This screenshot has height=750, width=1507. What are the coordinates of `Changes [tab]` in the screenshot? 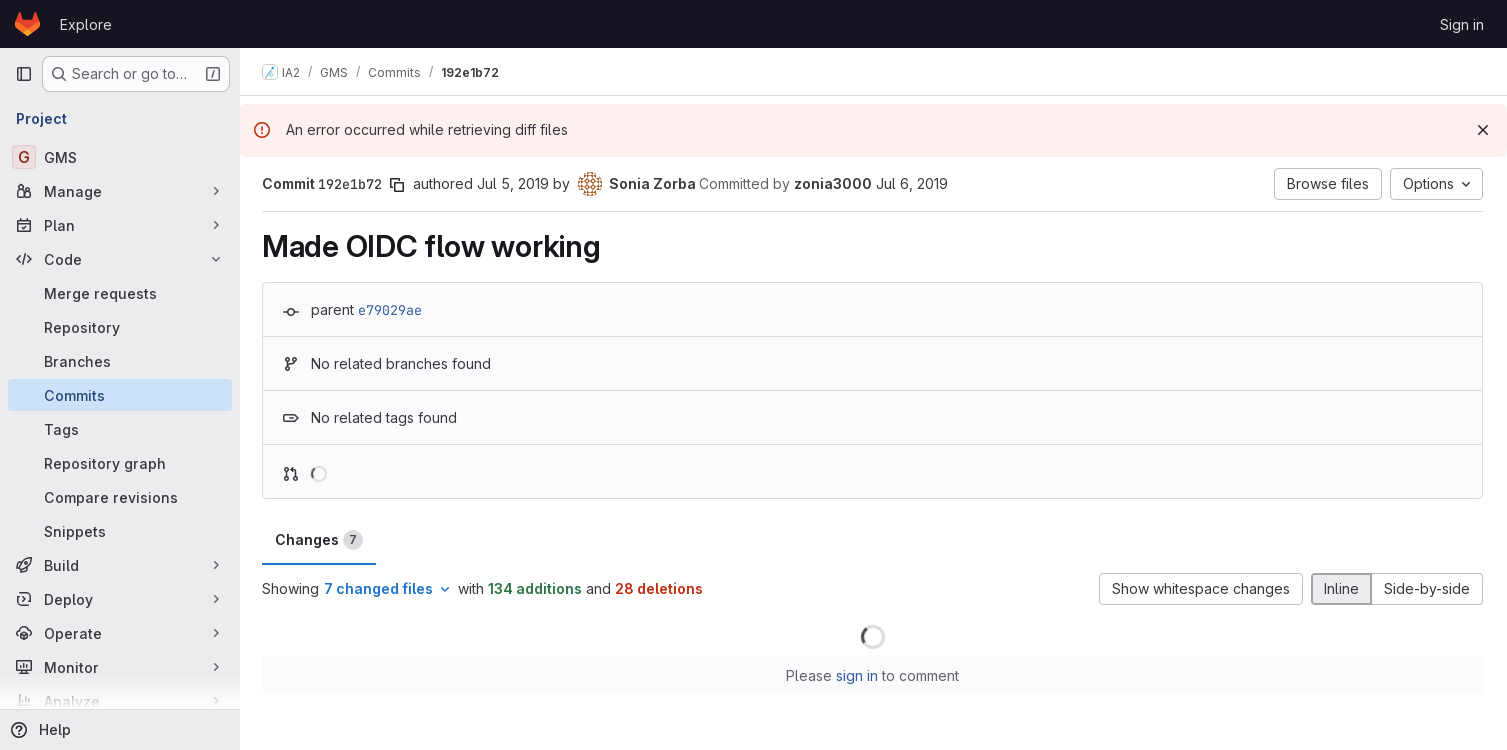 It's located at (321, 540).